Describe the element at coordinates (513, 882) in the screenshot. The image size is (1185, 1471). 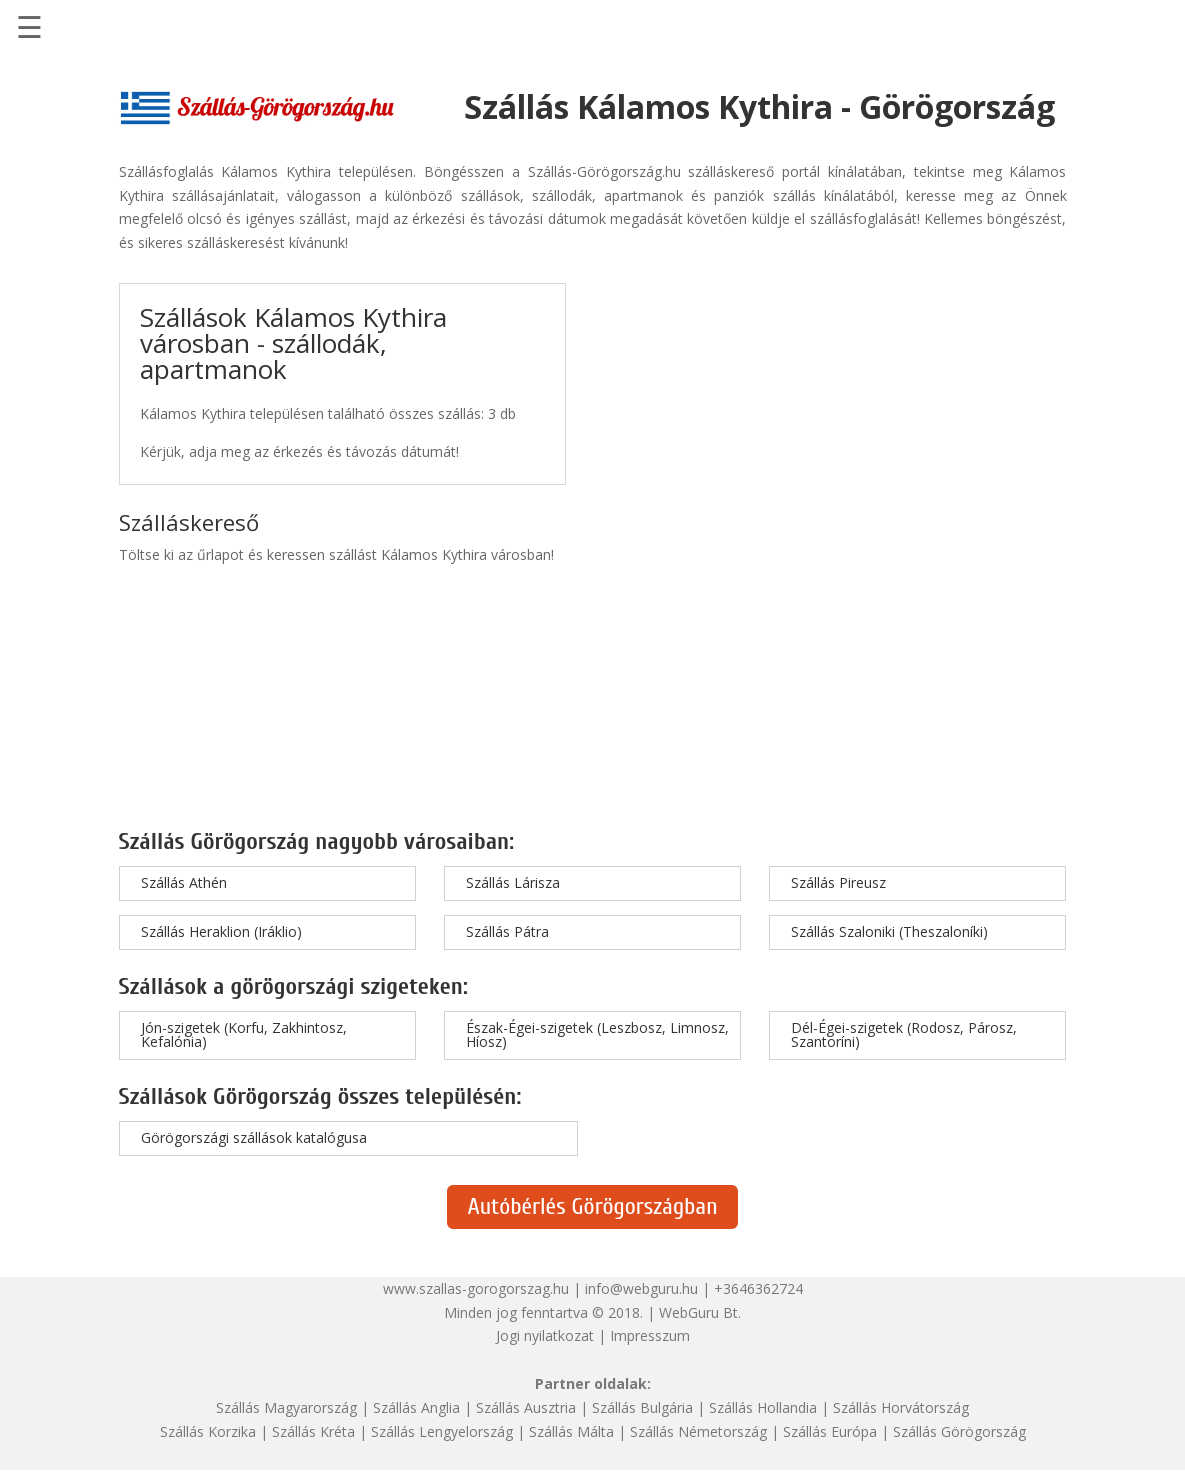
I see `Szállás Lárisza` at that location.